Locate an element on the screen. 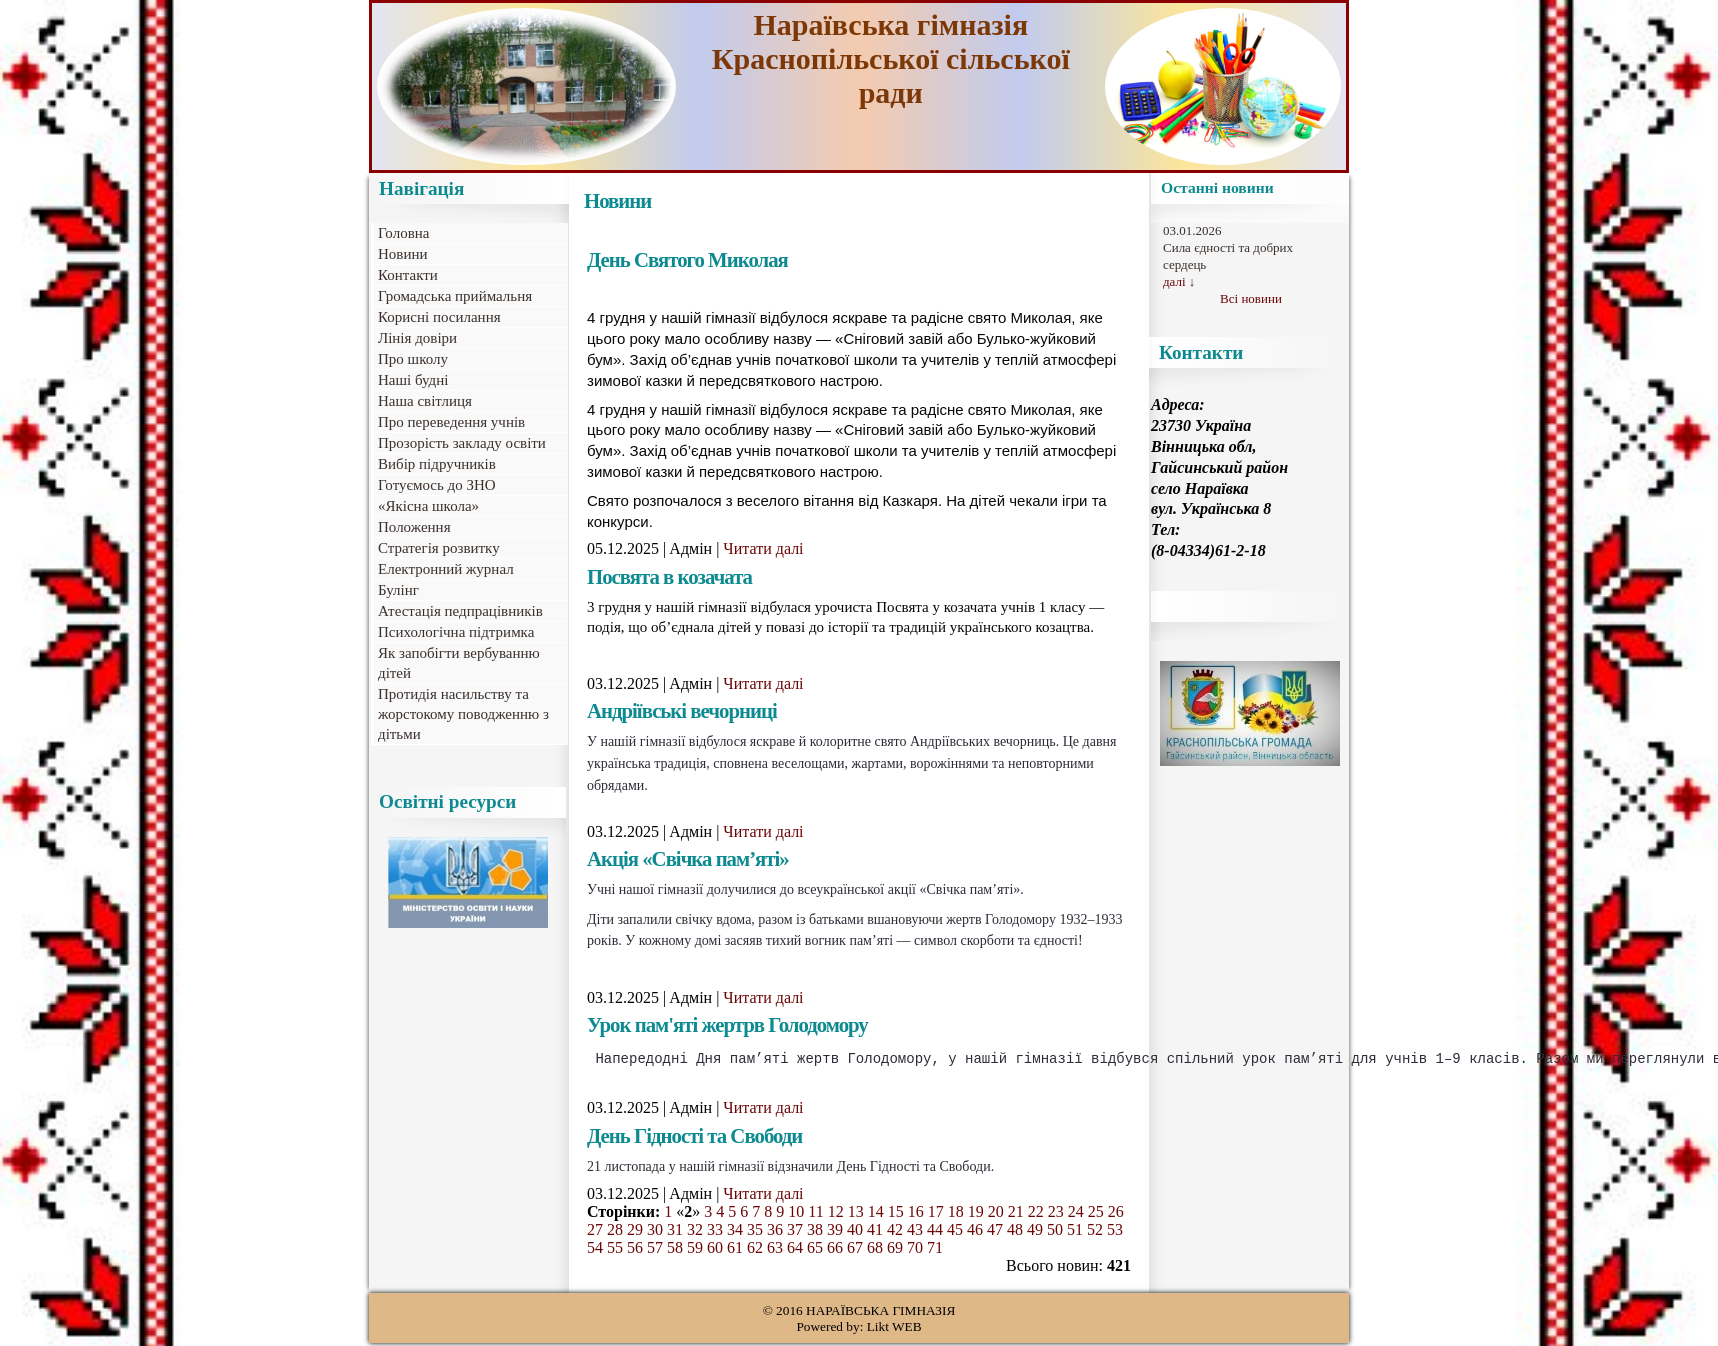 This screenshot has height=1346, width=1718. 68 is located at coordinates (875, 1250).